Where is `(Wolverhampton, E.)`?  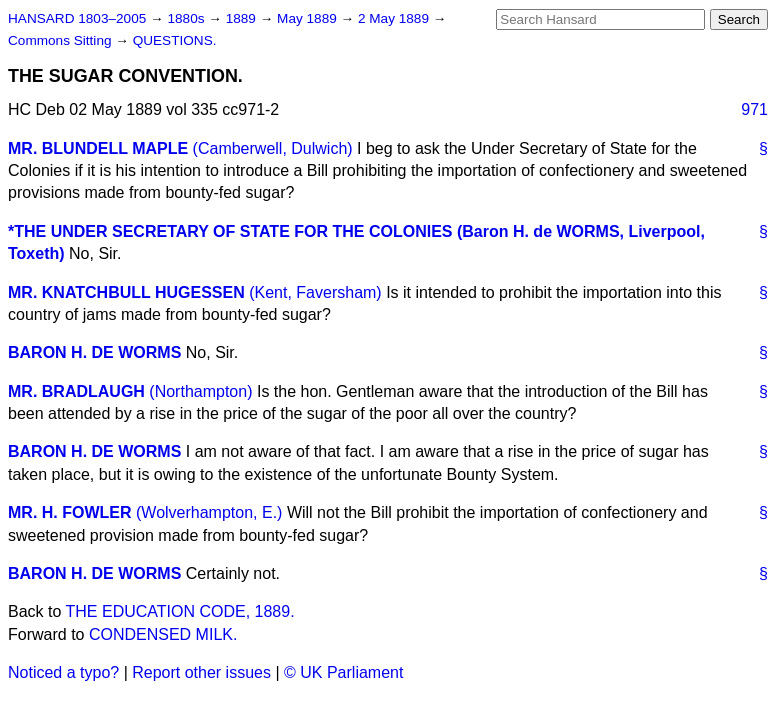 (Wolverhampton, E.) is located at coordinates (209, 512).